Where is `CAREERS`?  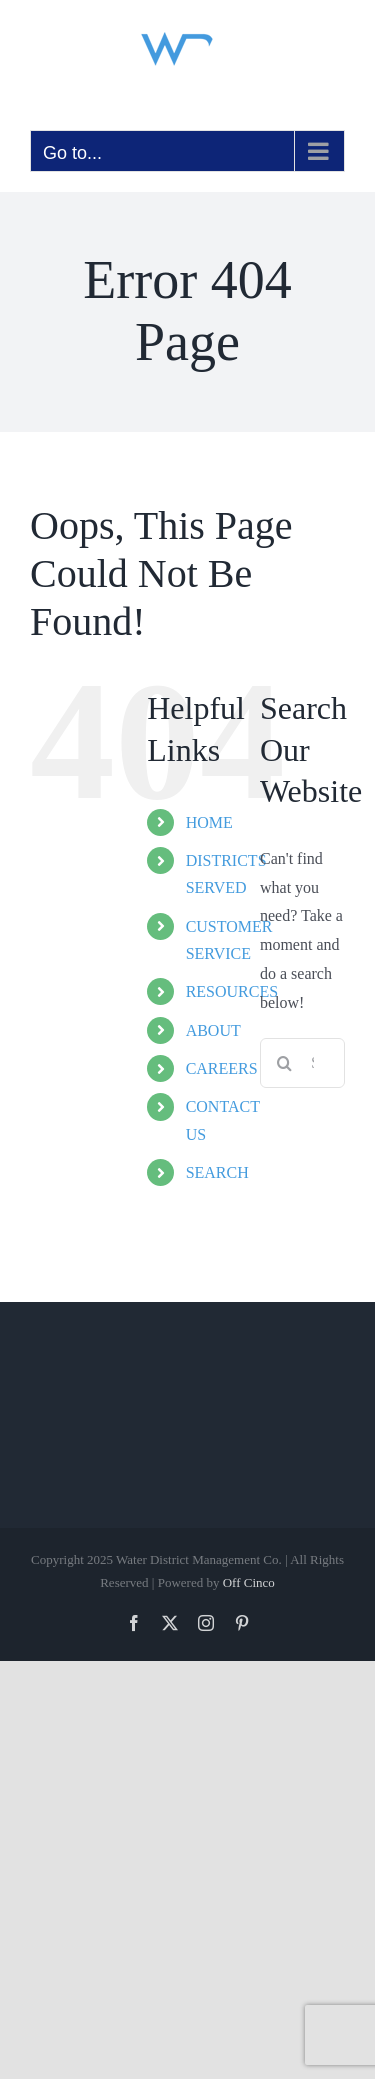 CAREERS is located at coordinates (222, 1068).